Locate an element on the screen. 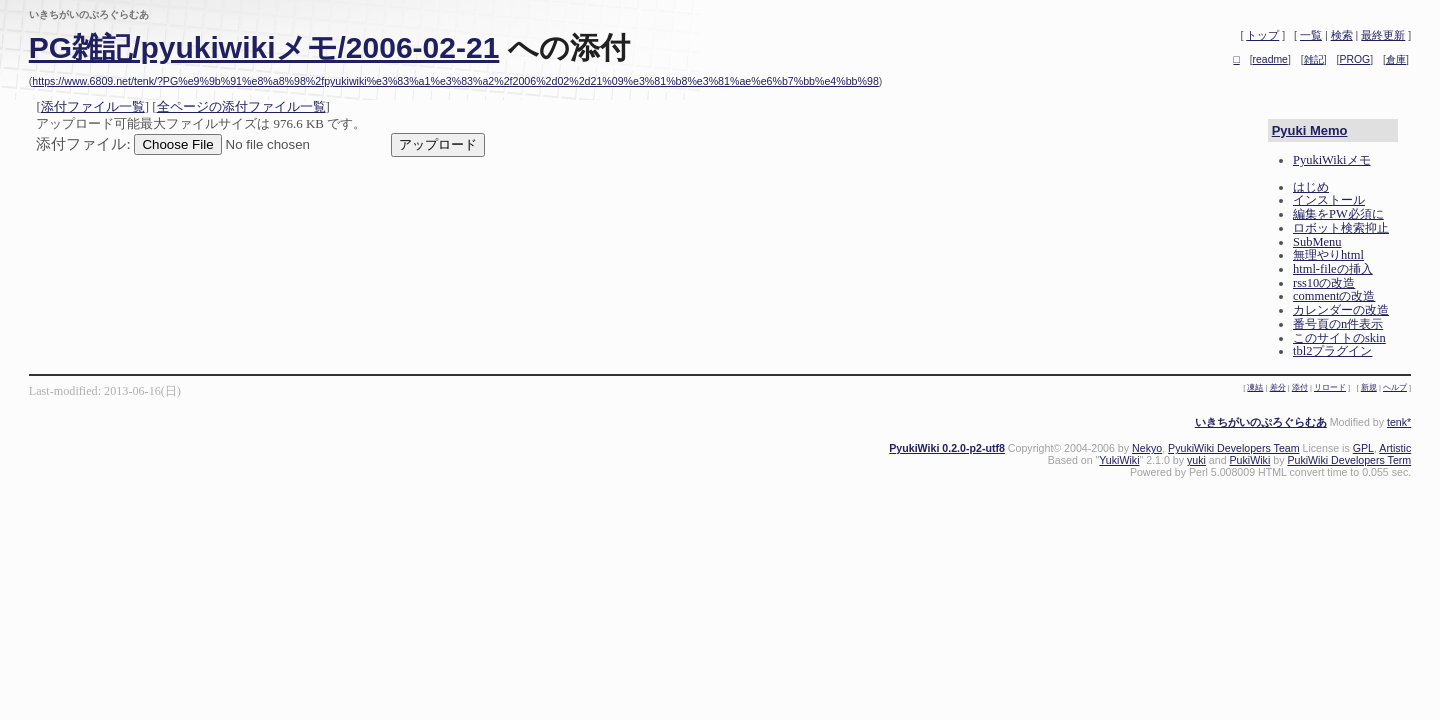 Image resolution: width=1440 pixels, height=720 pixels. 差分 is located at coordinates (1278, 387).